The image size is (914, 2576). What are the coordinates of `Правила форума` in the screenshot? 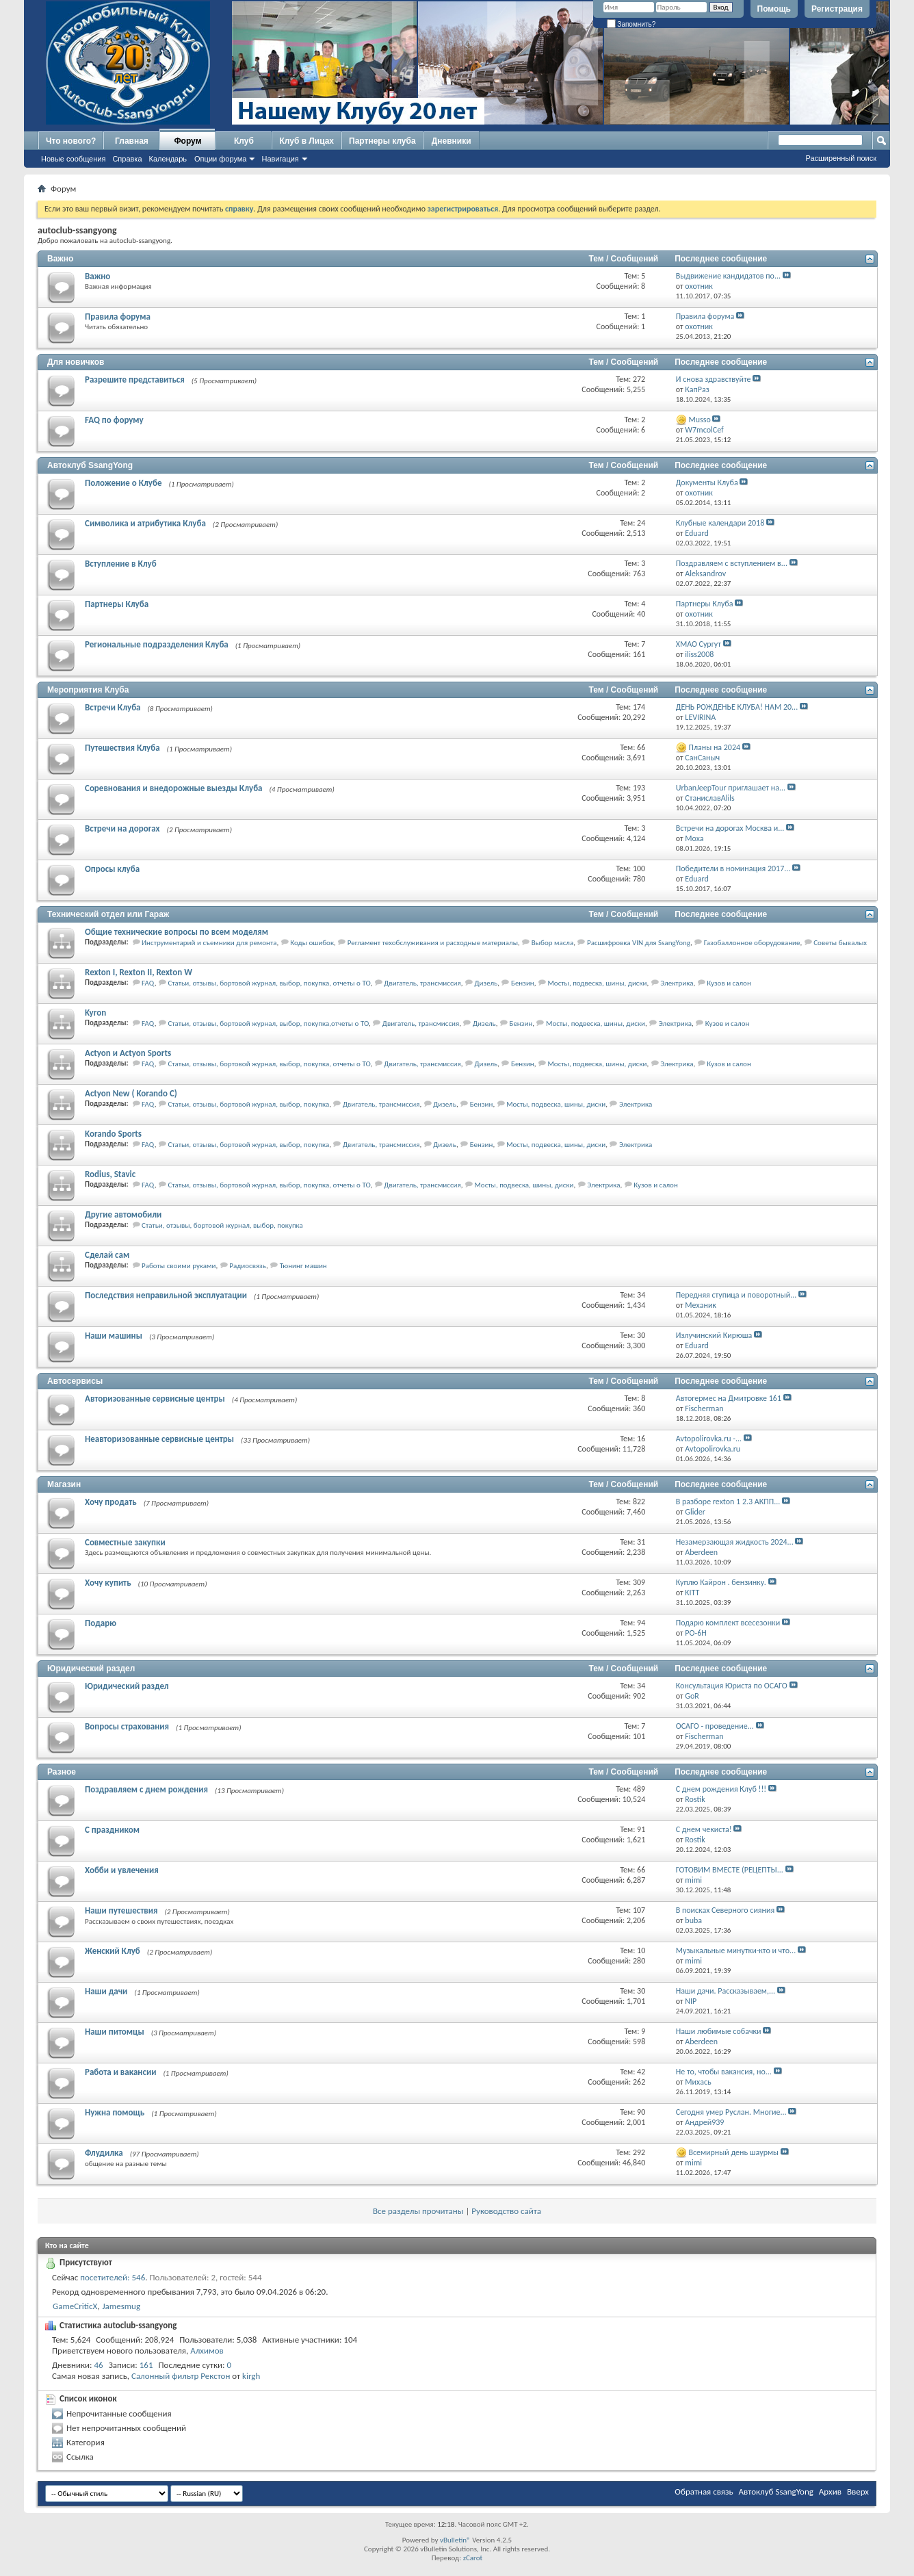 It's located at (118, 316).